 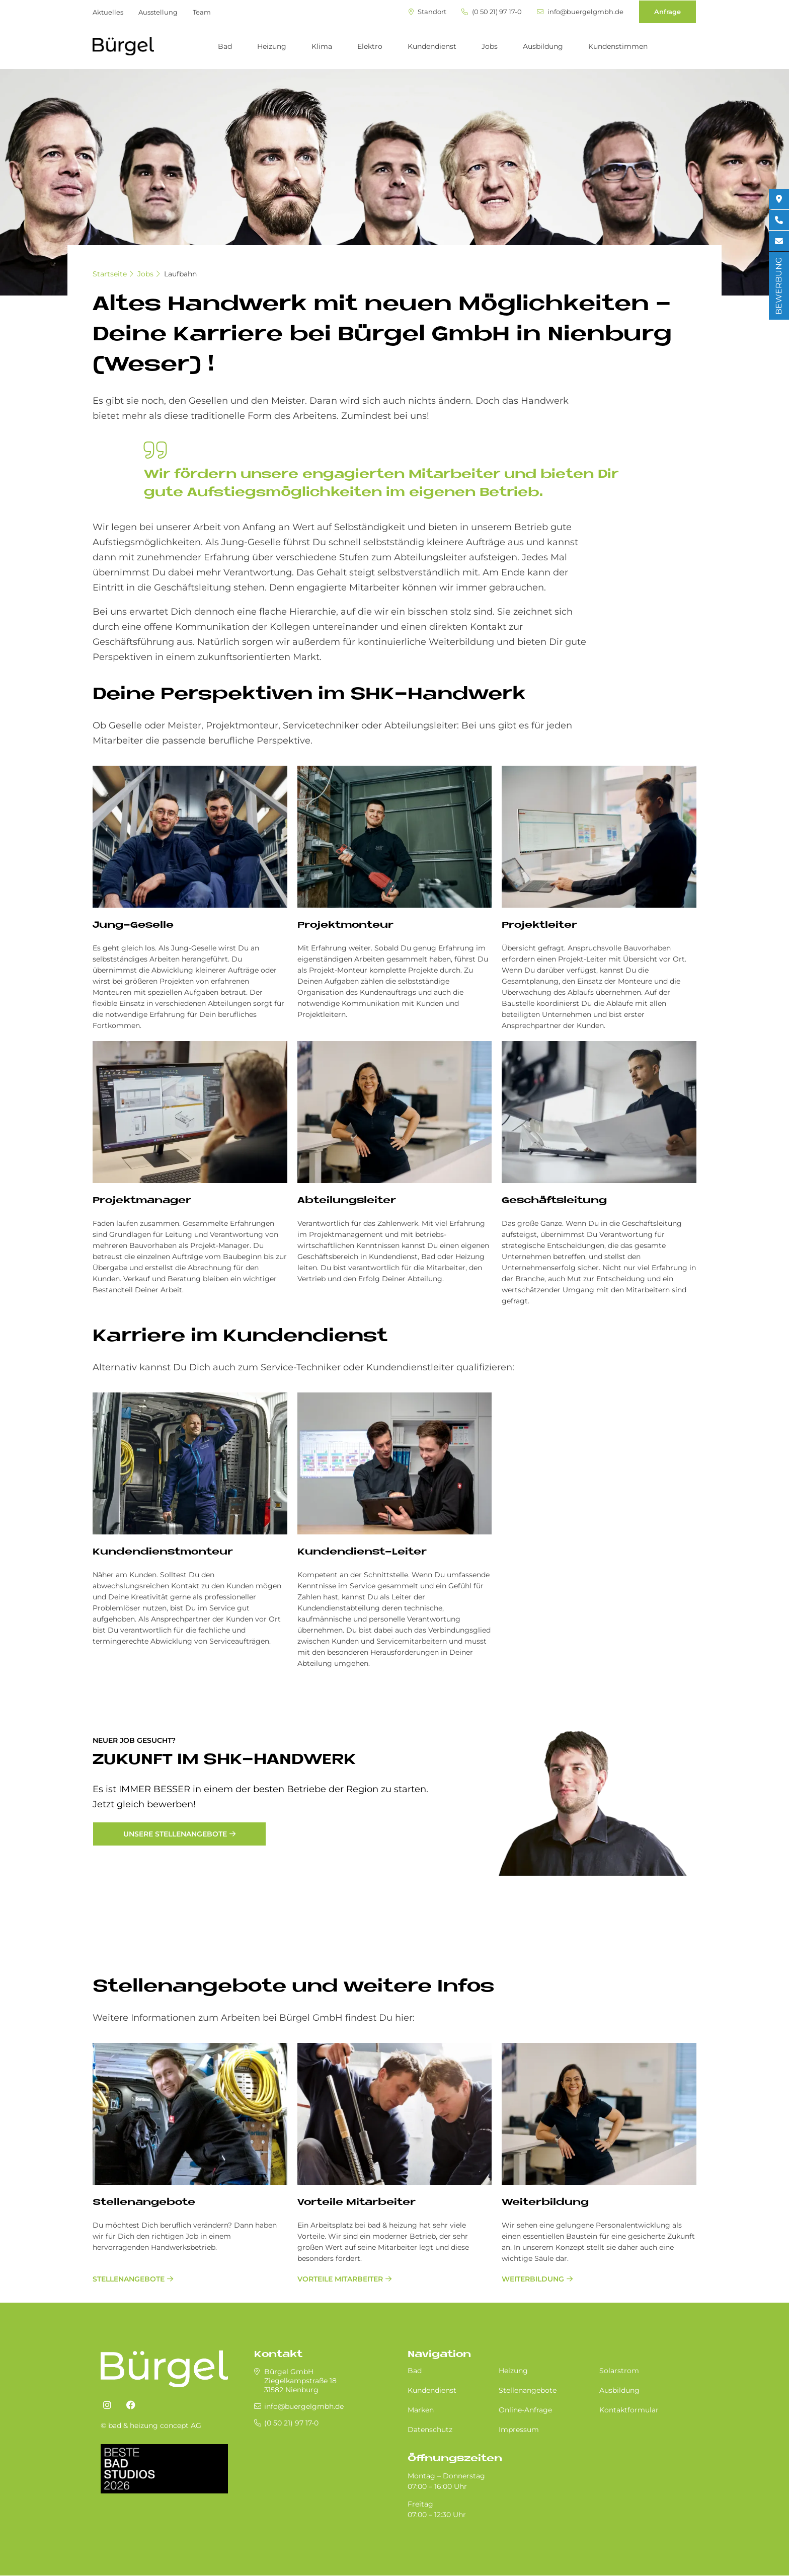 I want to click on Heizung, so click(x=271, y=46).